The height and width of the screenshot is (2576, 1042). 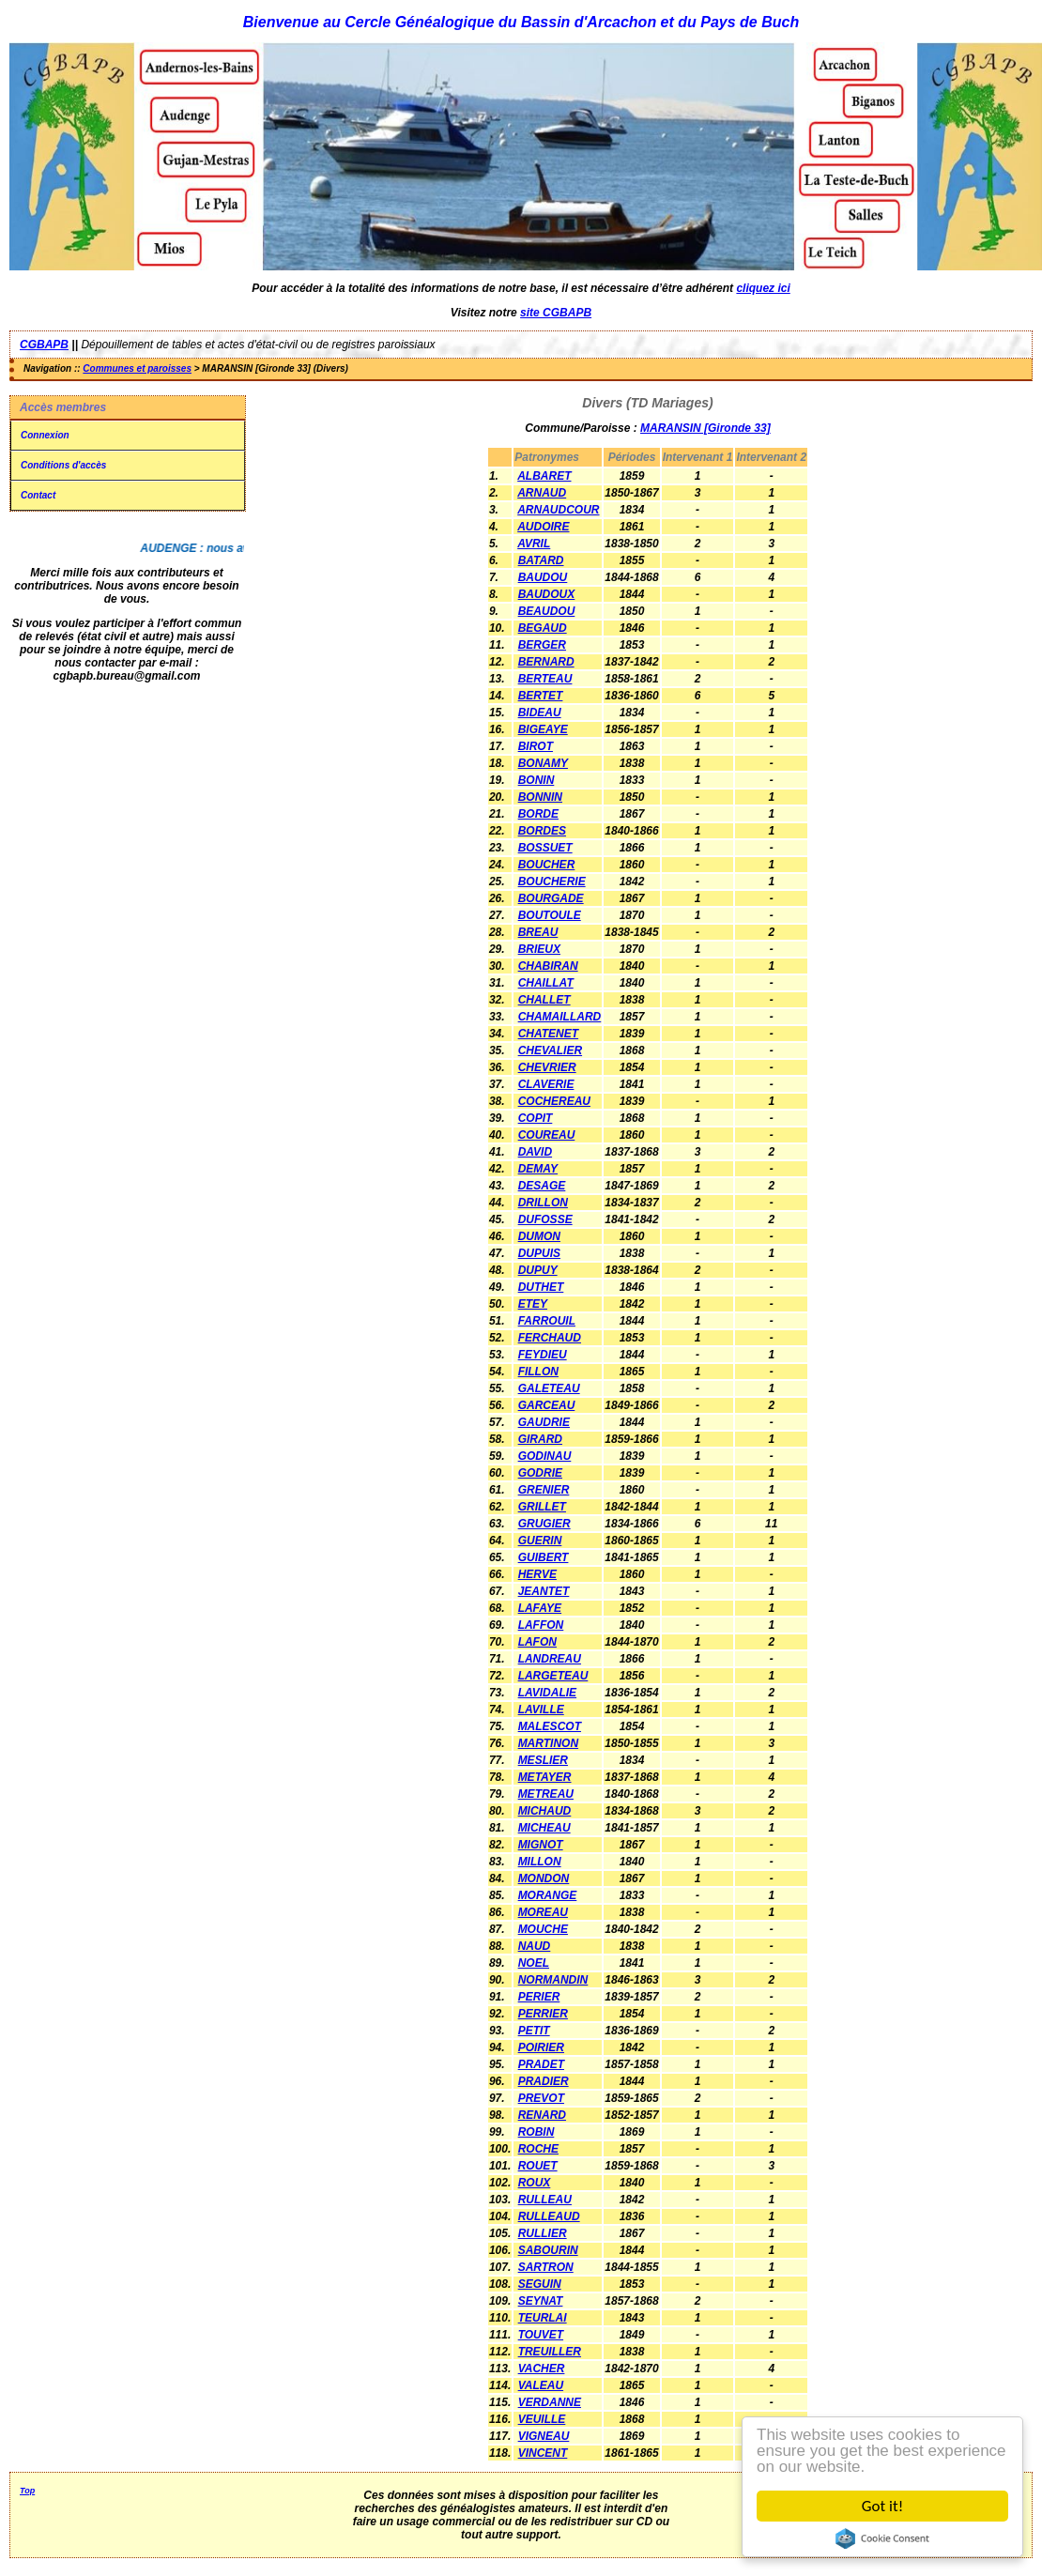 I want to click on Connexion, so click(x=45, y=435).